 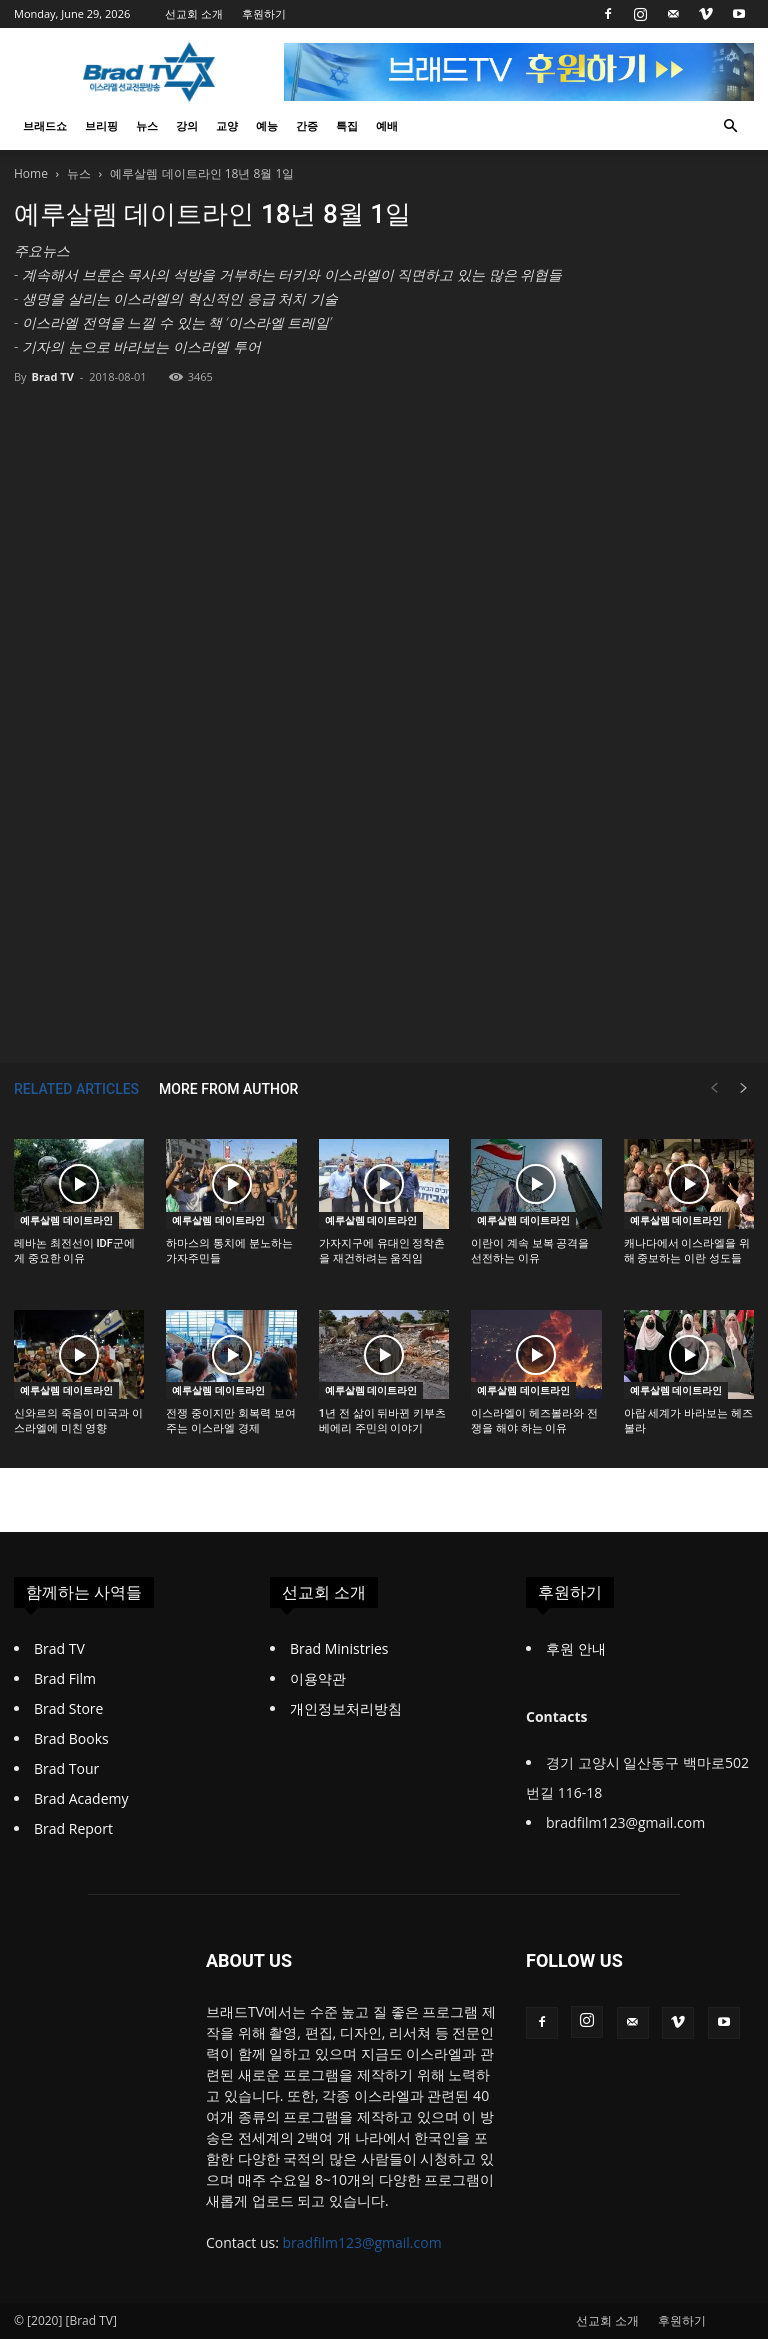 I want to click on [prev-page], so click(x=714, y=1088).